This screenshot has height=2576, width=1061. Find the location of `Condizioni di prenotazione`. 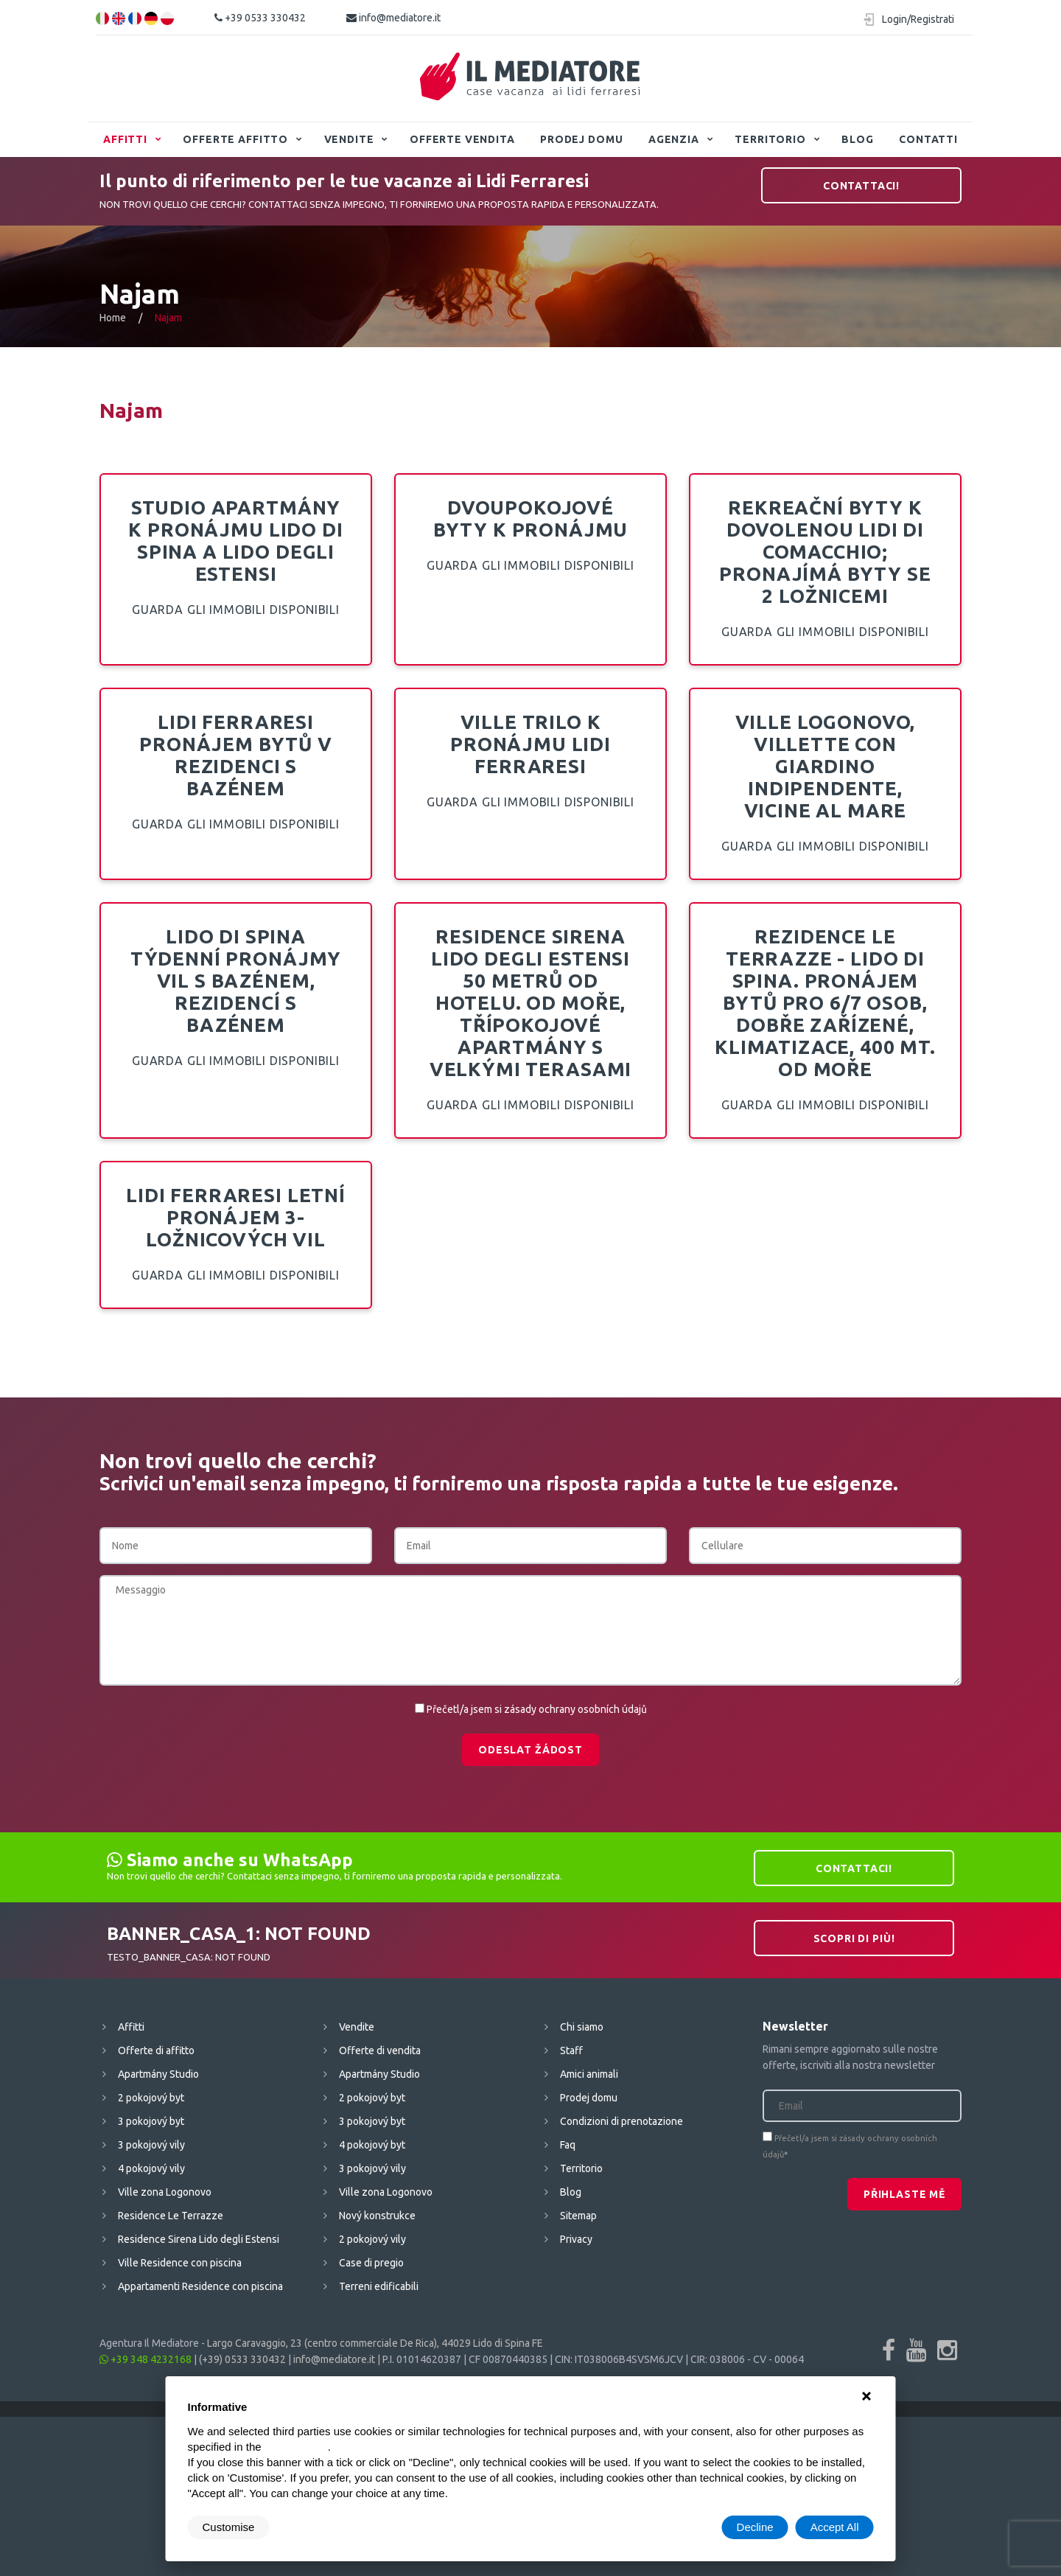

Condizioni di prenotazione is located at coordinates (621, 2121).